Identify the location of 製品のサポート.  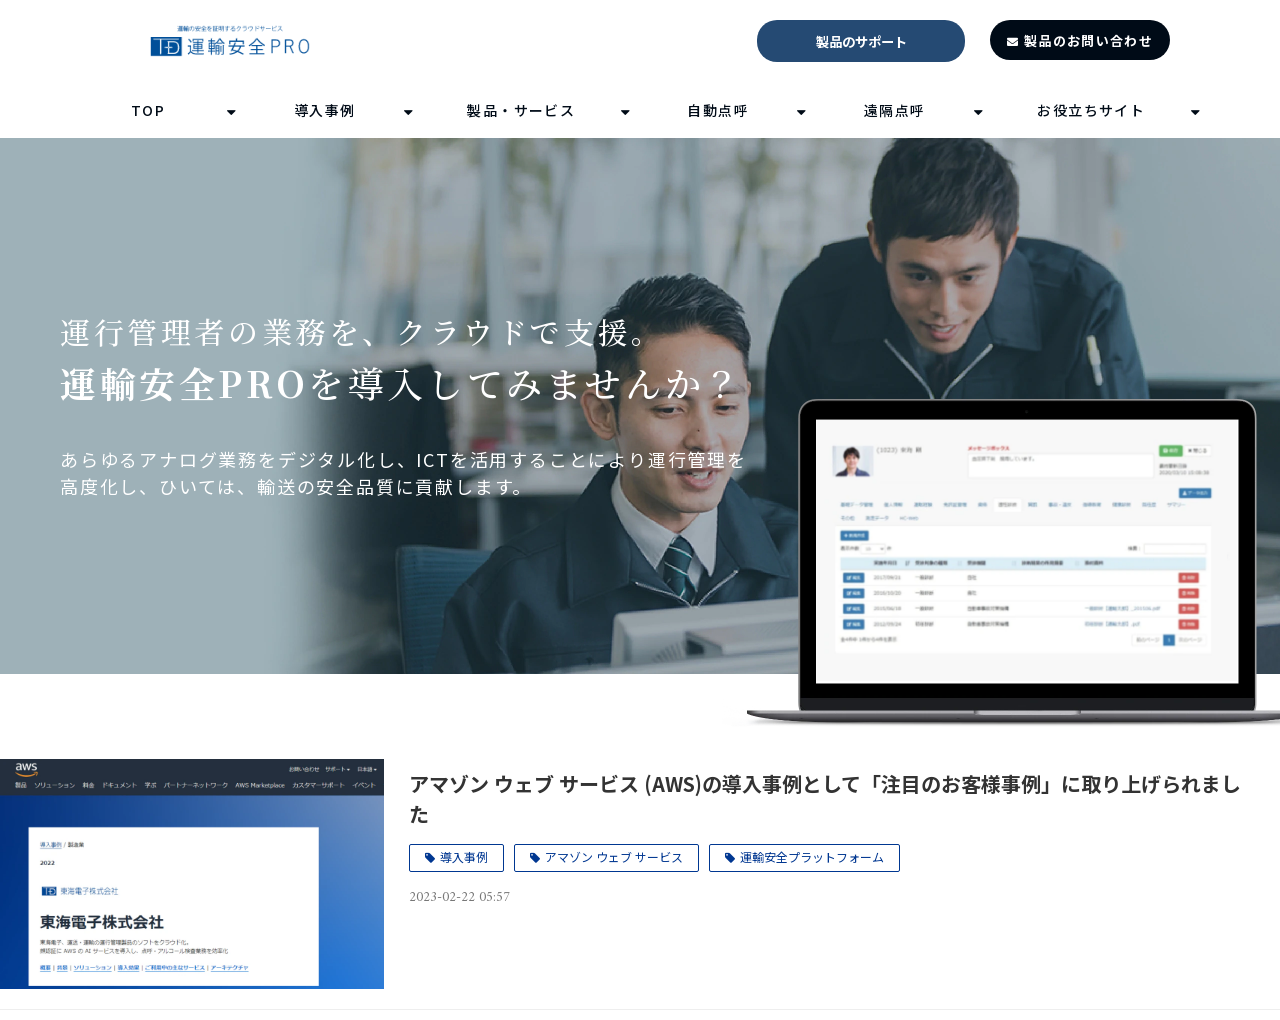
(861, 41).